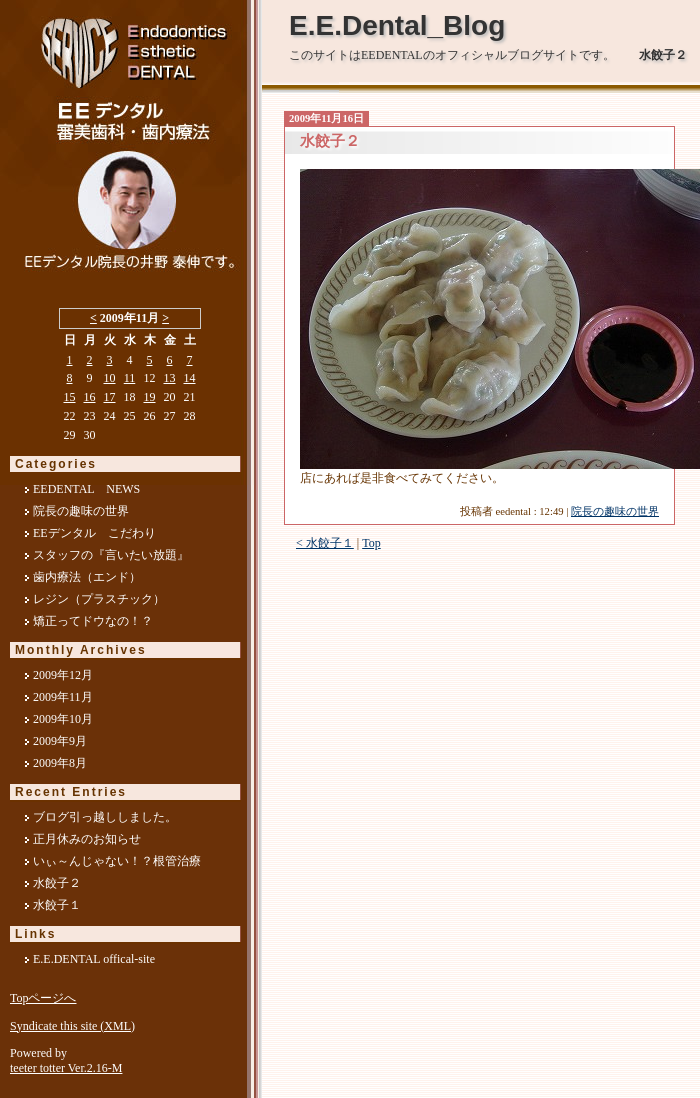 The image size is (700, 1098). What do you see at coordinates (117, 861) in the screenshot?
I see `いぃ～んじゃない！？根管治療` at bounding box center [117, 861].